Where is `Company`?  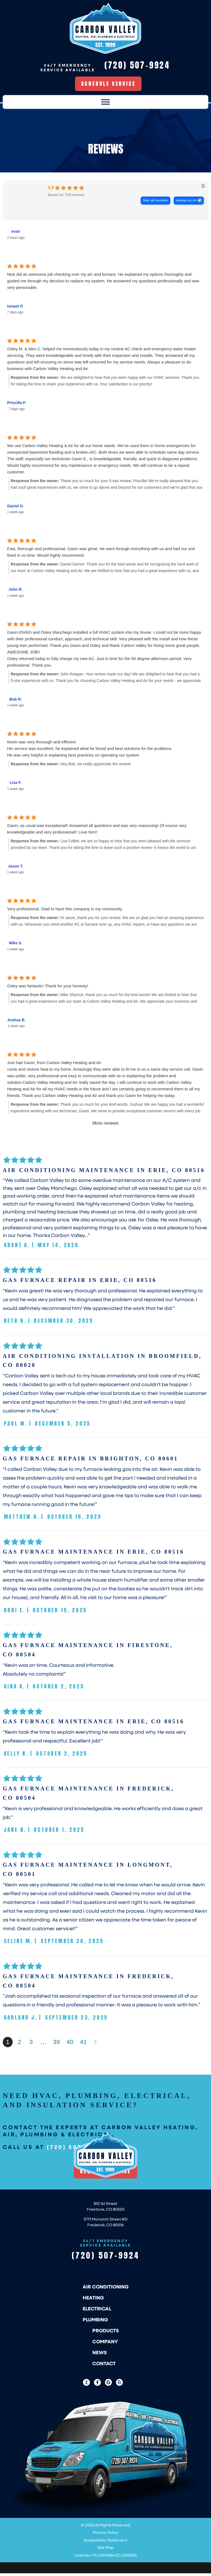
Company is located at coordinates (105, 2344).